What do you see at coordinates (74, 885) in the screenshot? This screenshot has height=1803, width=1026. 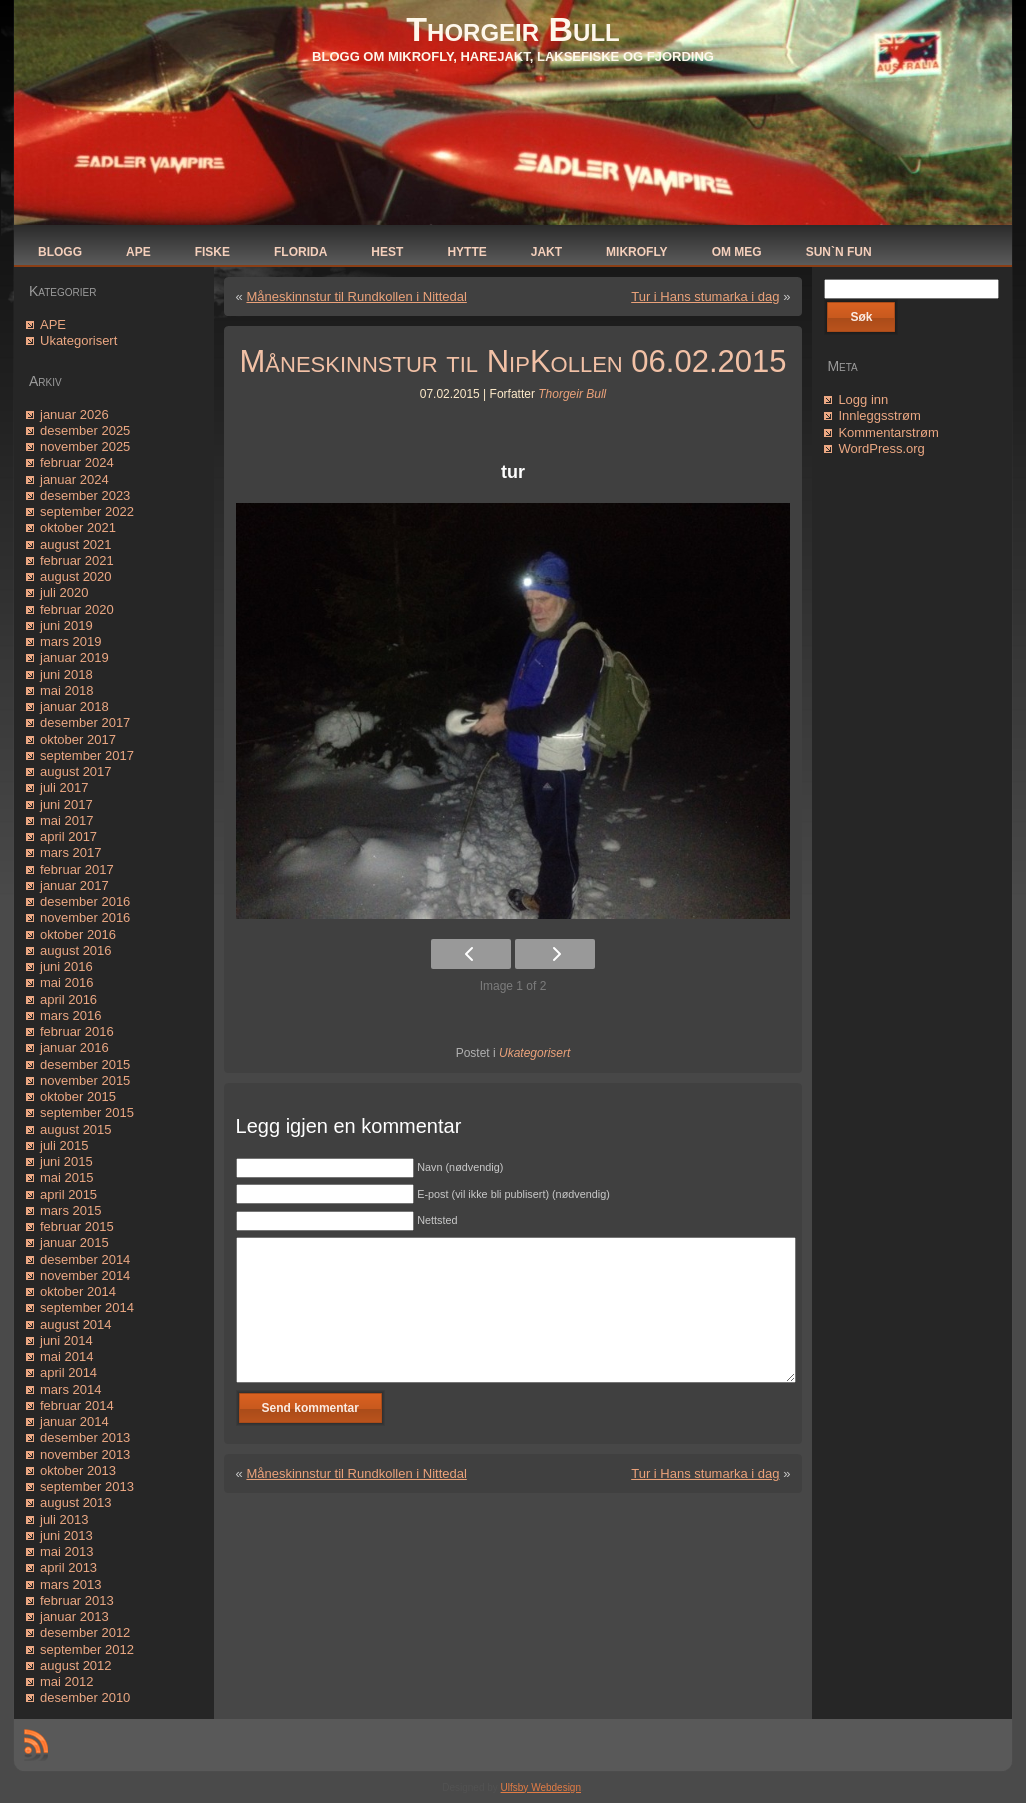 I see `januar 2017` at bounding box center [74, 885].